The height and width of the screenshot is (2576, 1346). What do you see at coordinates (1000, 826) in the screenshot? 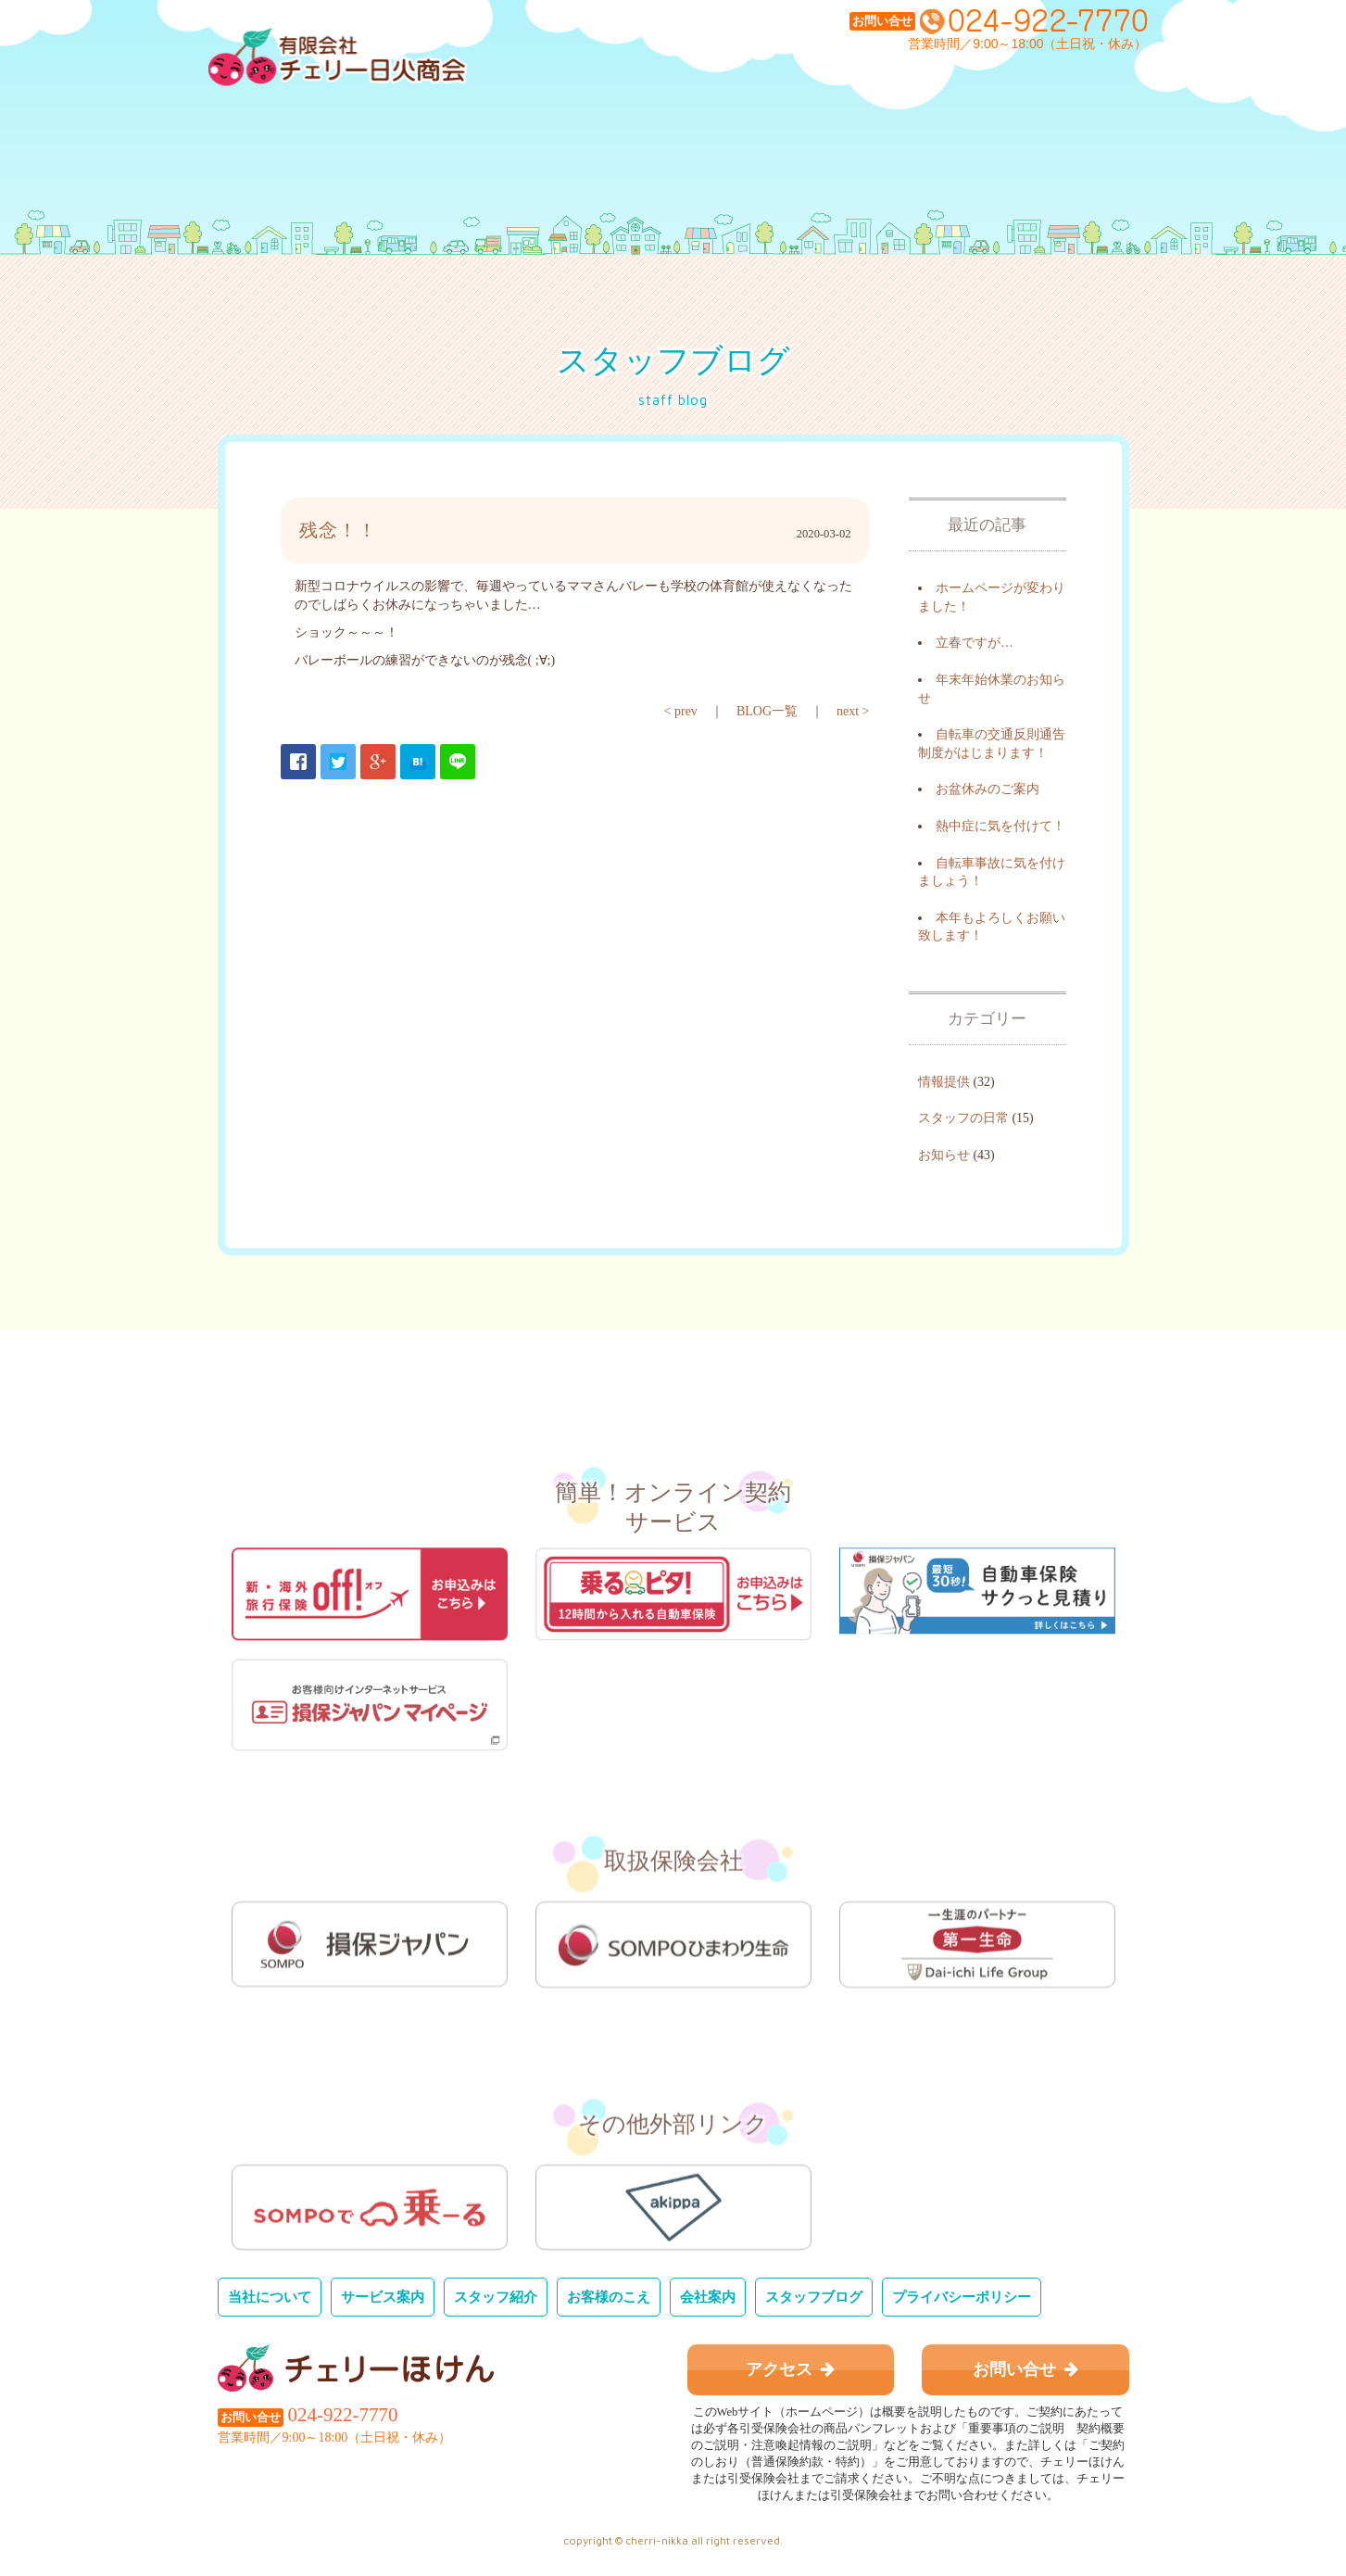
I see `熱中症に気を付けて！` at bounding box center [1000, 826].